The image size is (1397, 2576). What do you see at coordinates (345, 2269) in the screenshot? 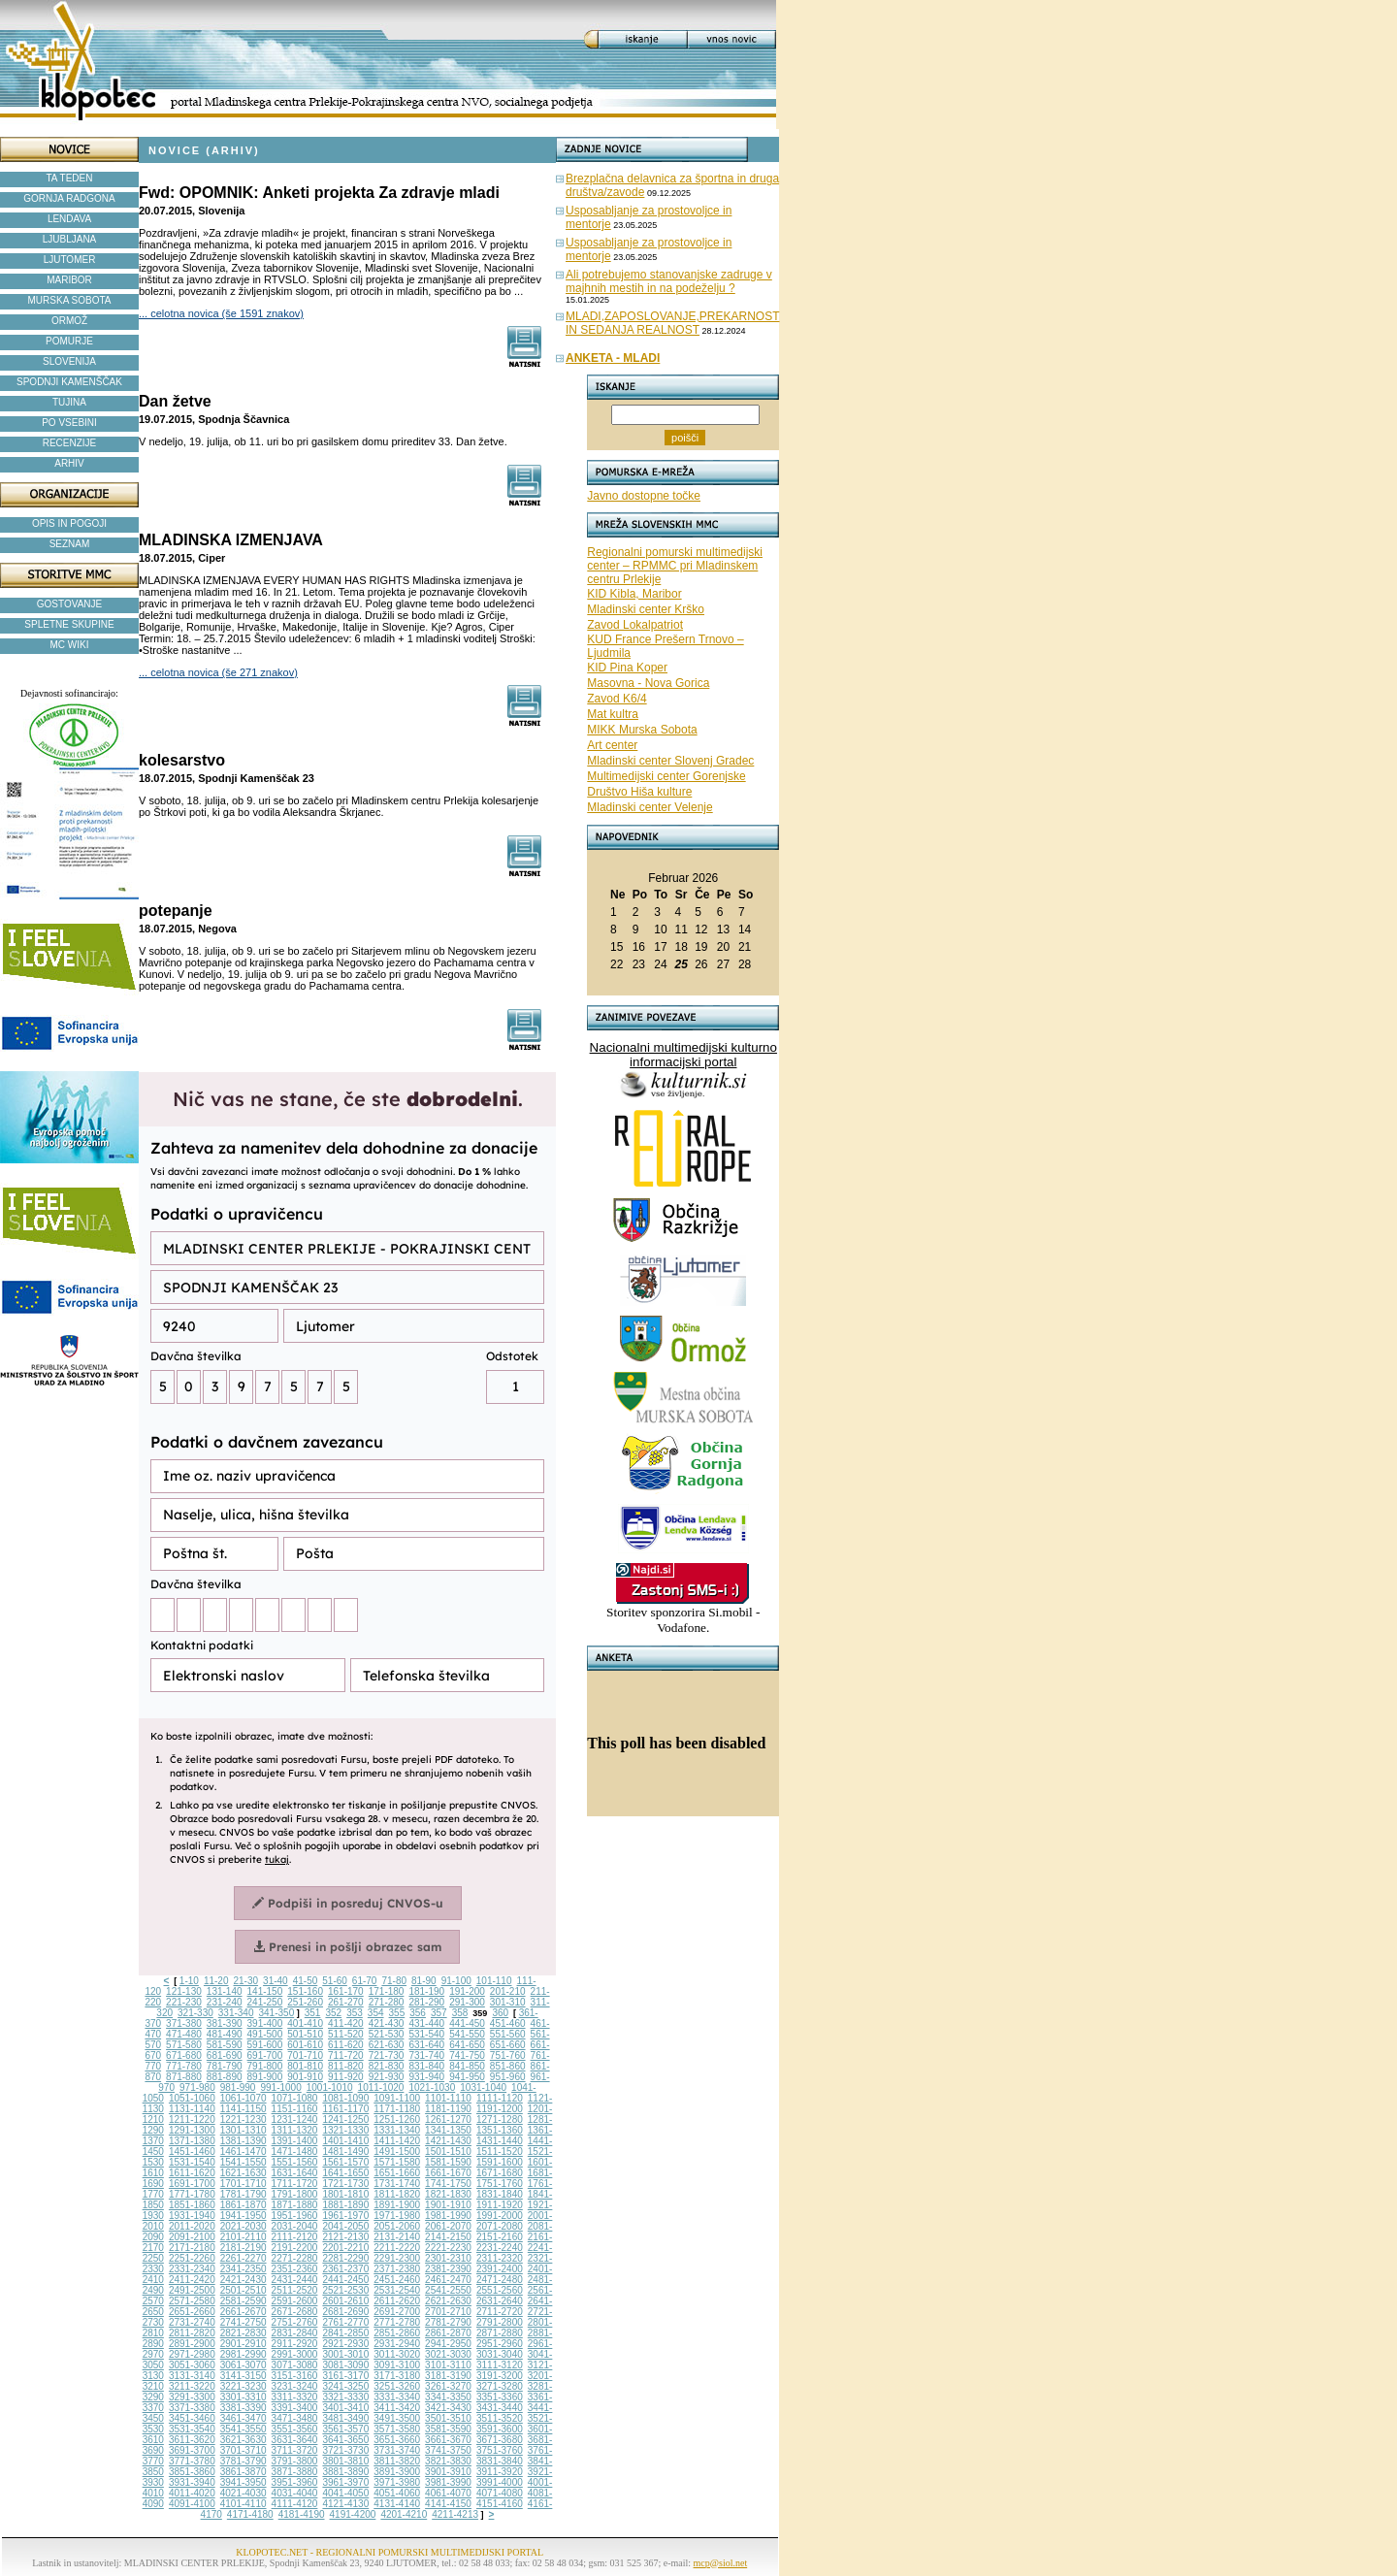
I see `2361-2370` at bounding box center [345, 2269].